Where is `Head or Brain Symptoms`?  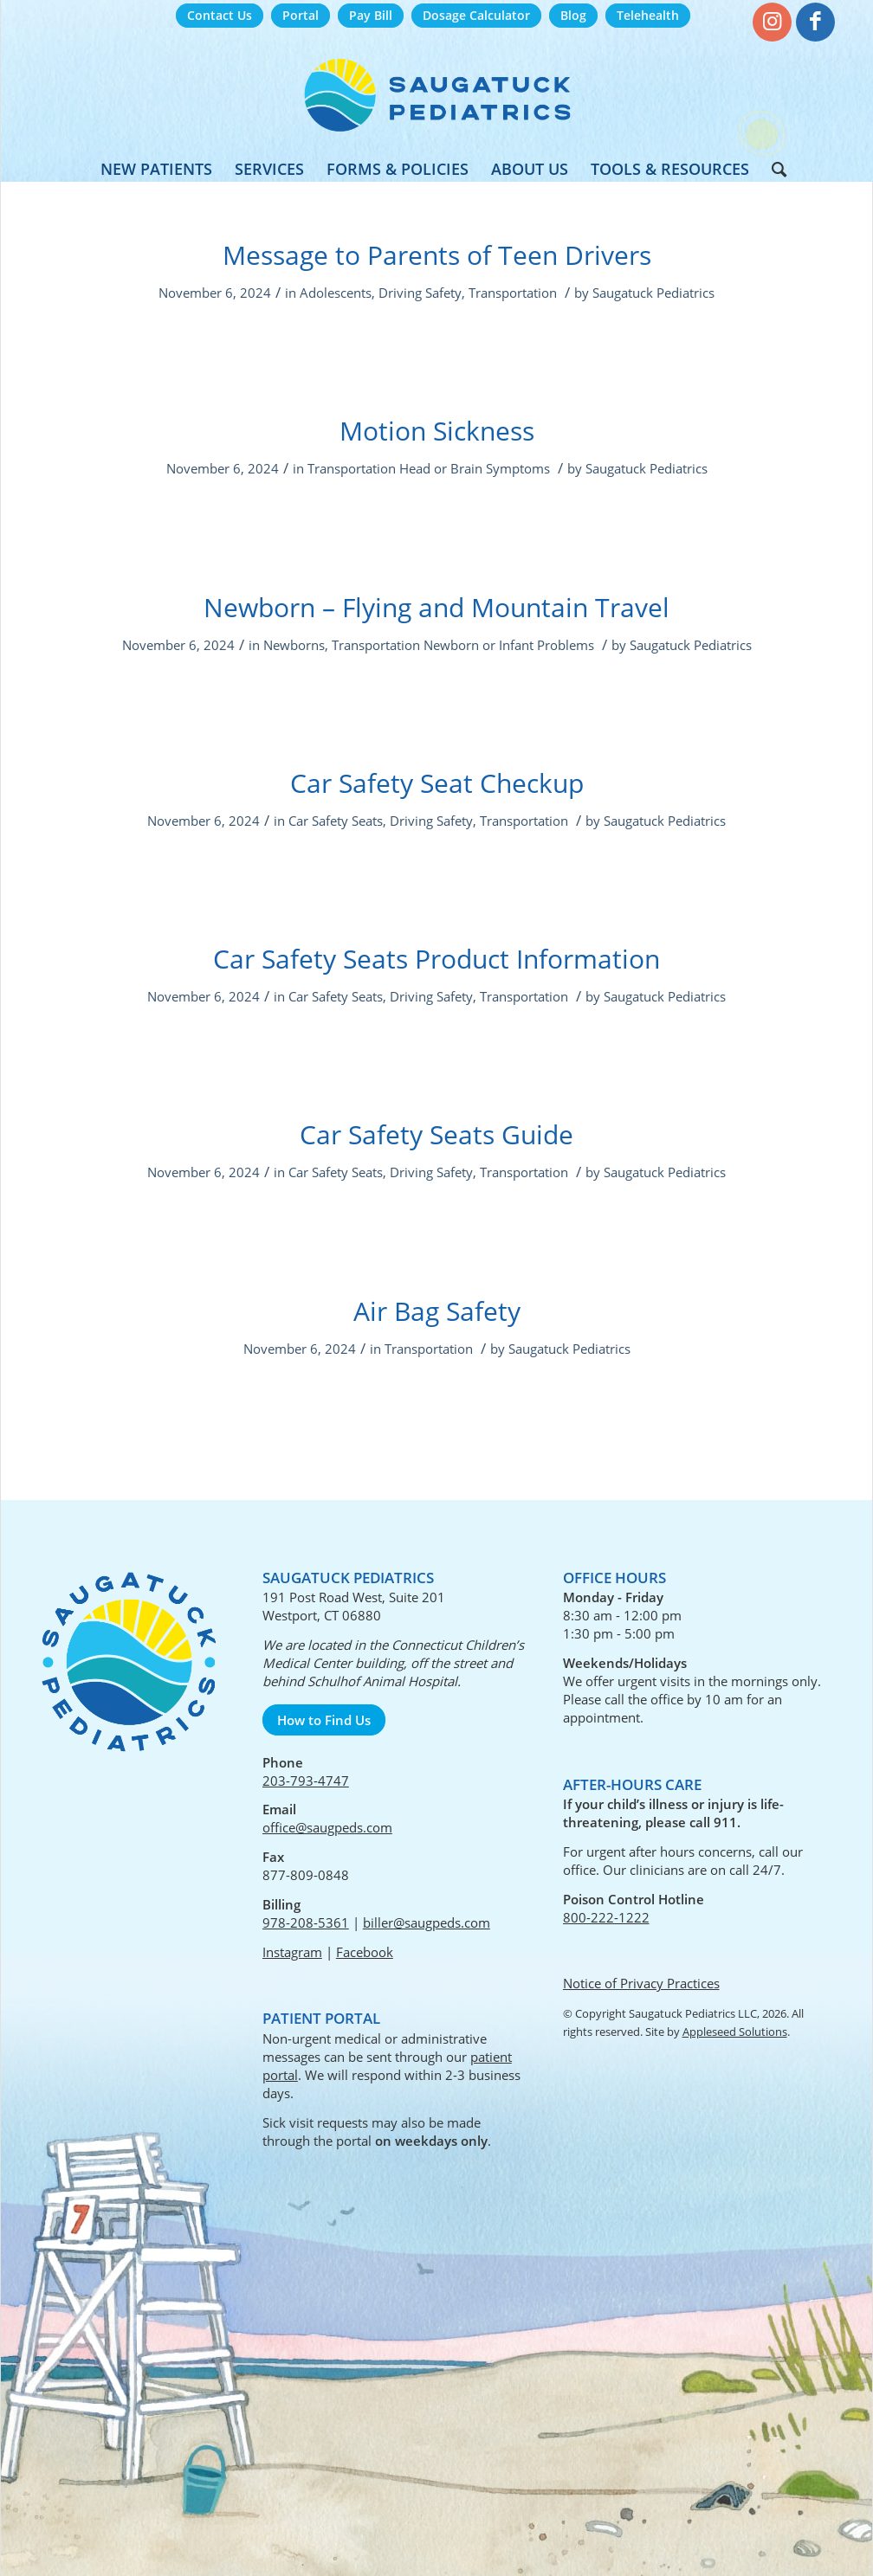
Head or Brain Symptoms is located at coordinates (474, 468).